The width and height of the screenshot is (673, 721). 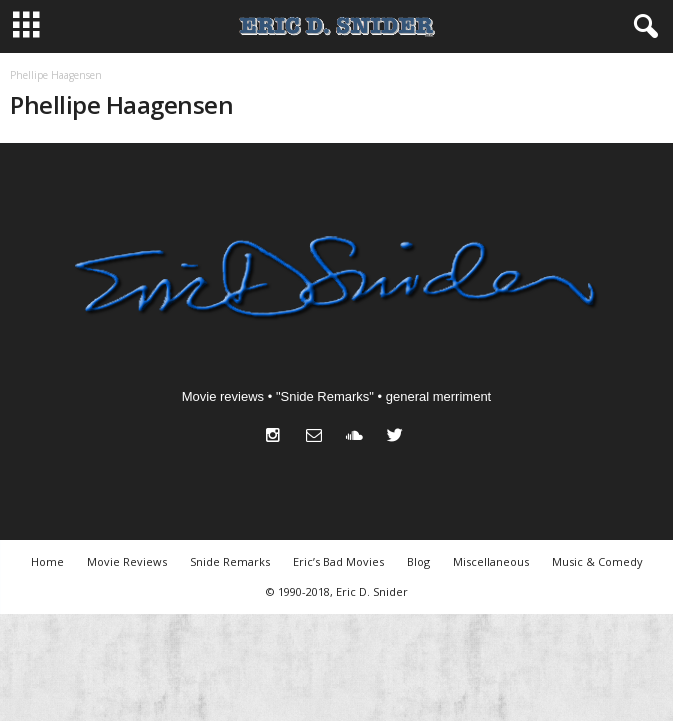 What do you see at coordinates (127, 561) in the screenshot?
I see `Movie Reviews` at bounding box center [127, 561].